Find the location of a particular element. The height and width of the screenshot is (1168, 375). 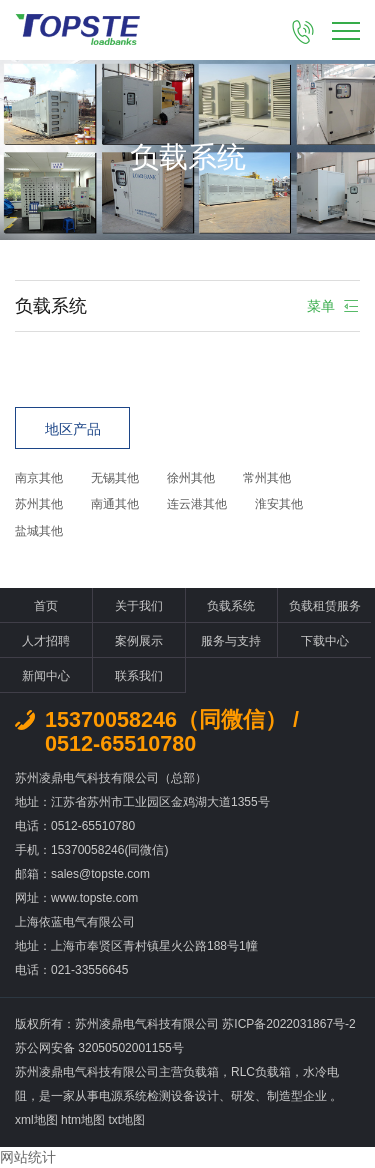

关于我们 is located at coordinates (139, 606).